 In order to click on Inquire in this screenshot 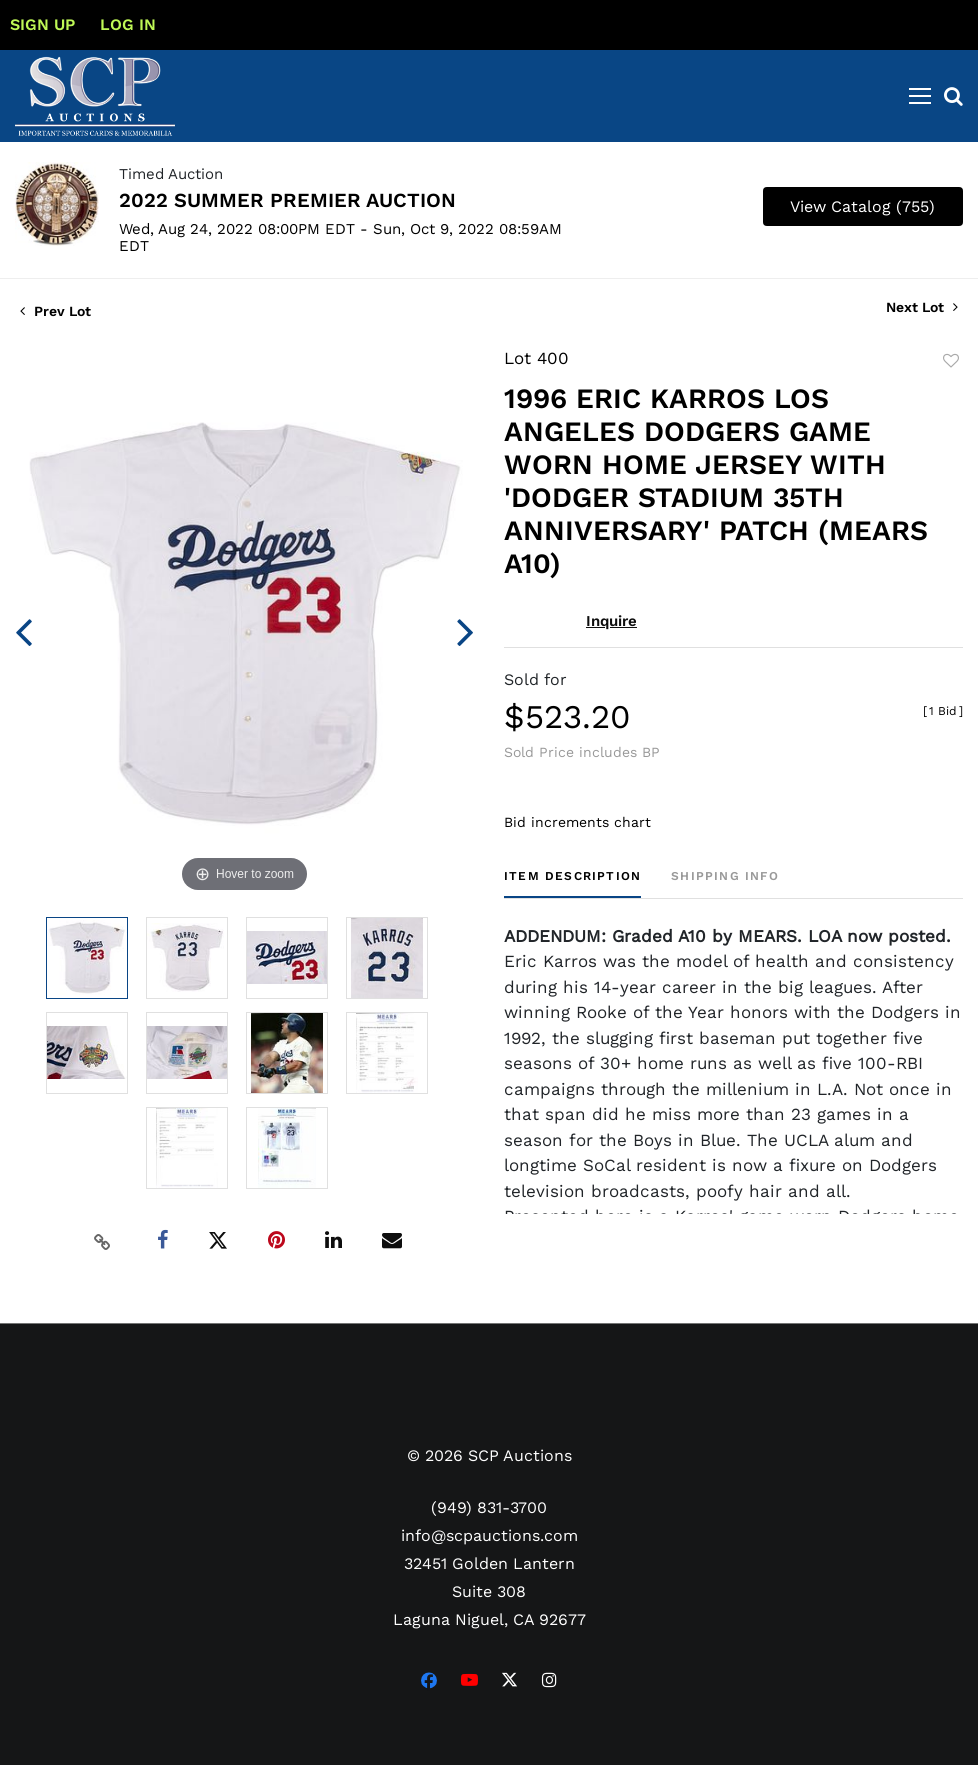, I will do `click(611, 621)`.